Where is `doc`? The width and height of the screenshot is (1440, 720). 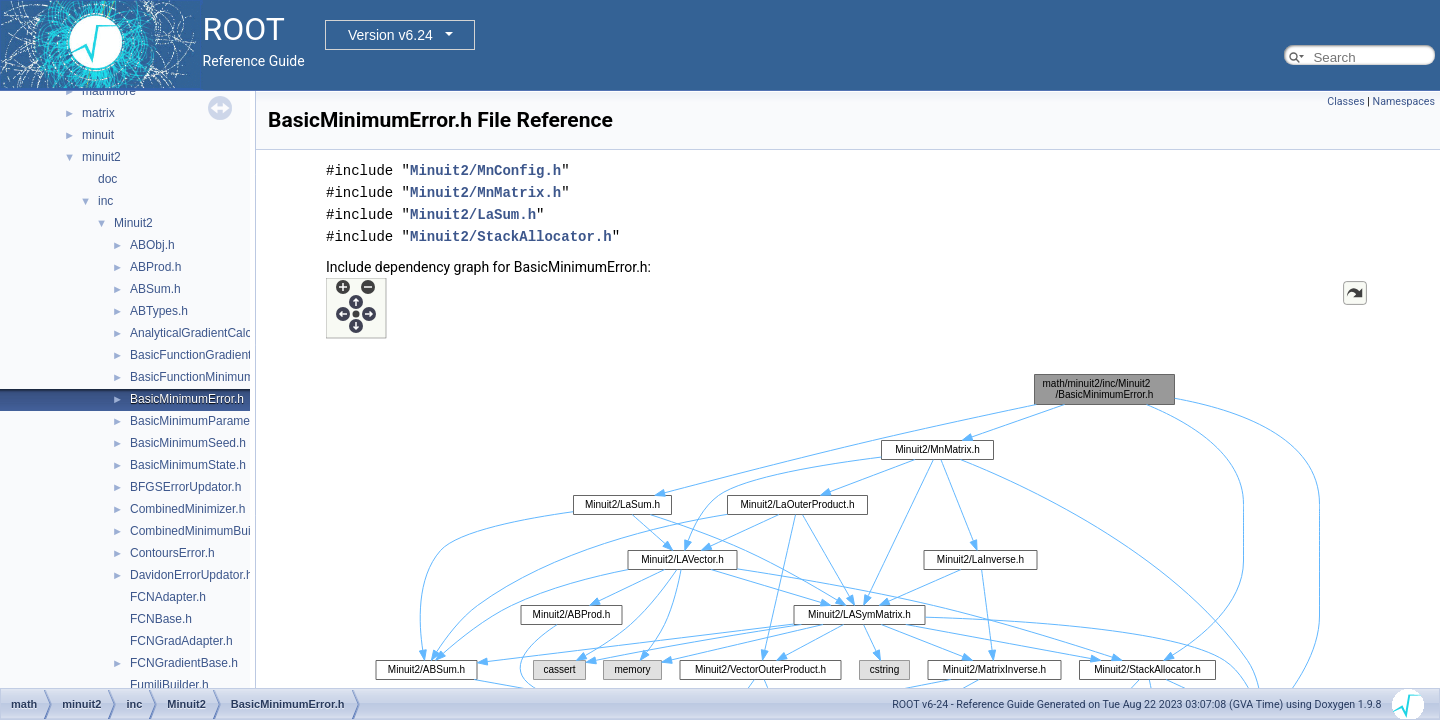
doc is located at coordinates (107, 179).